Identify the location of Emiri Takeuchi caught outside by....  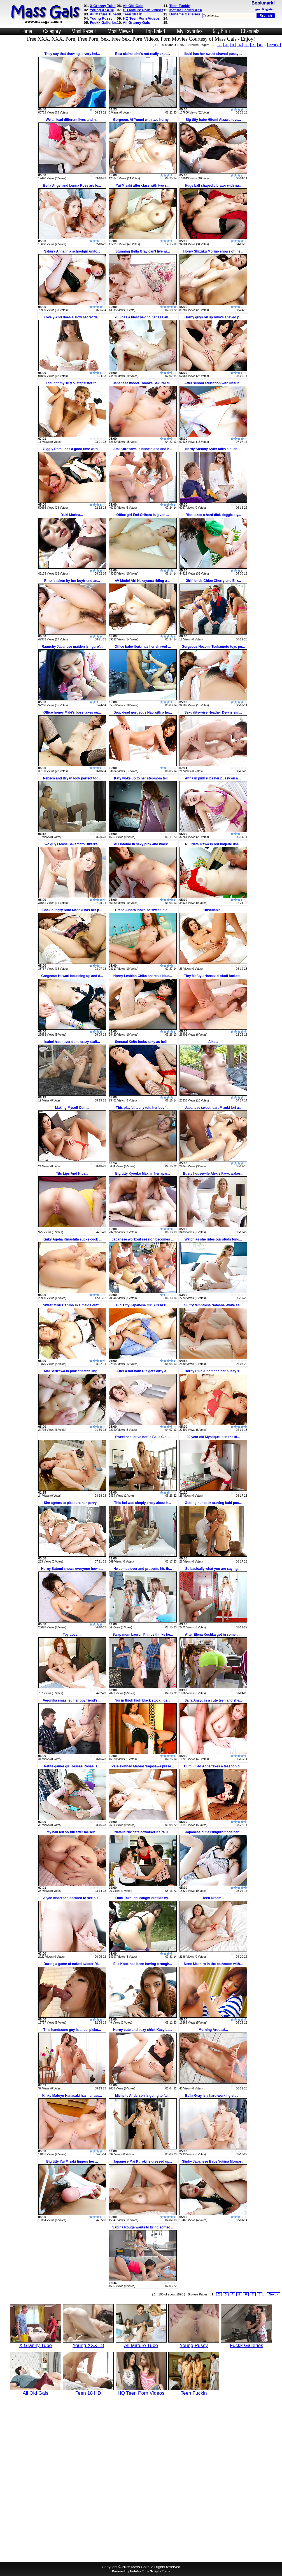
(143, 1898).